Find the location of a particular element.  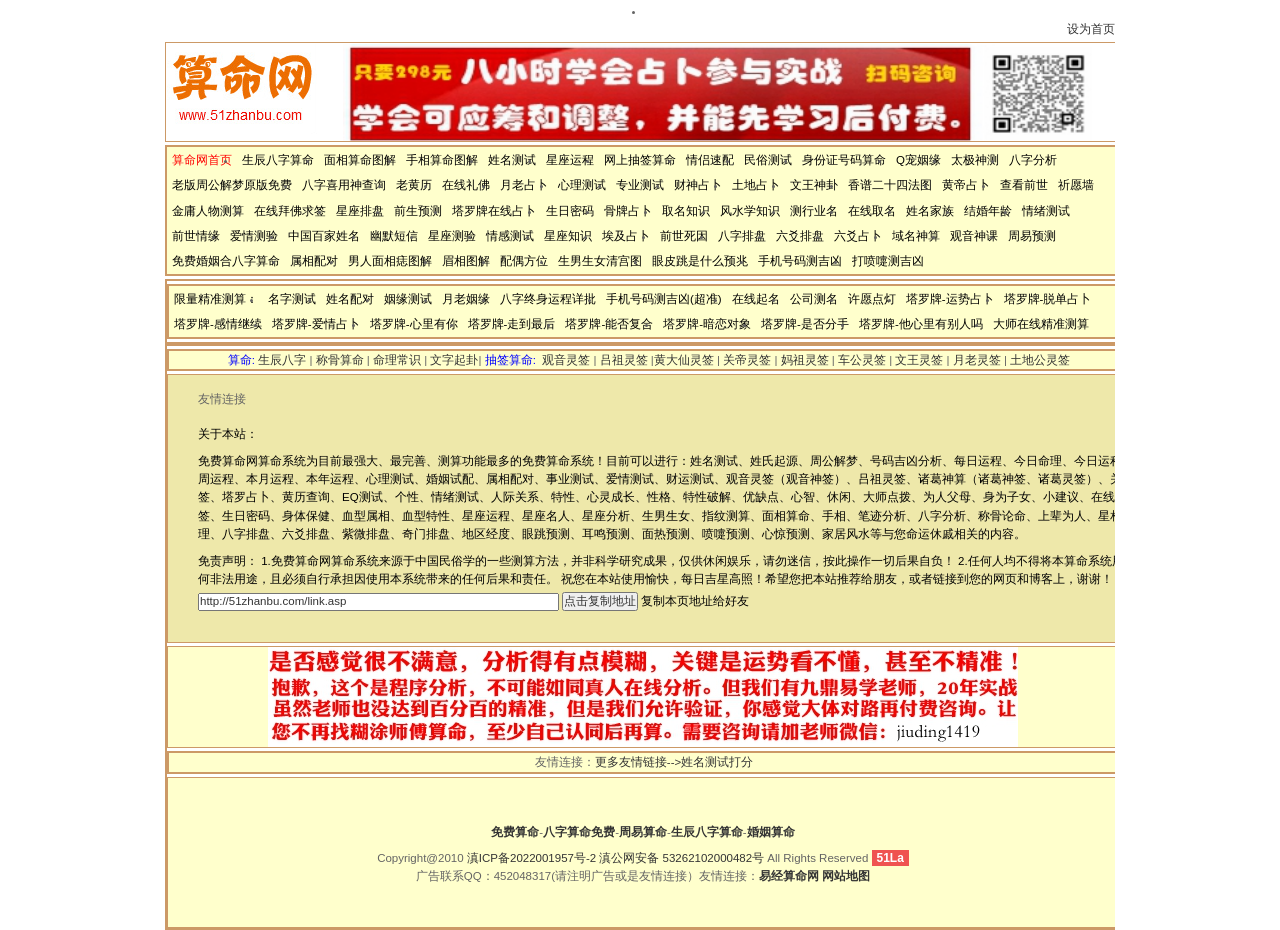

六爻占卜 is located at coordinates (858, 236).